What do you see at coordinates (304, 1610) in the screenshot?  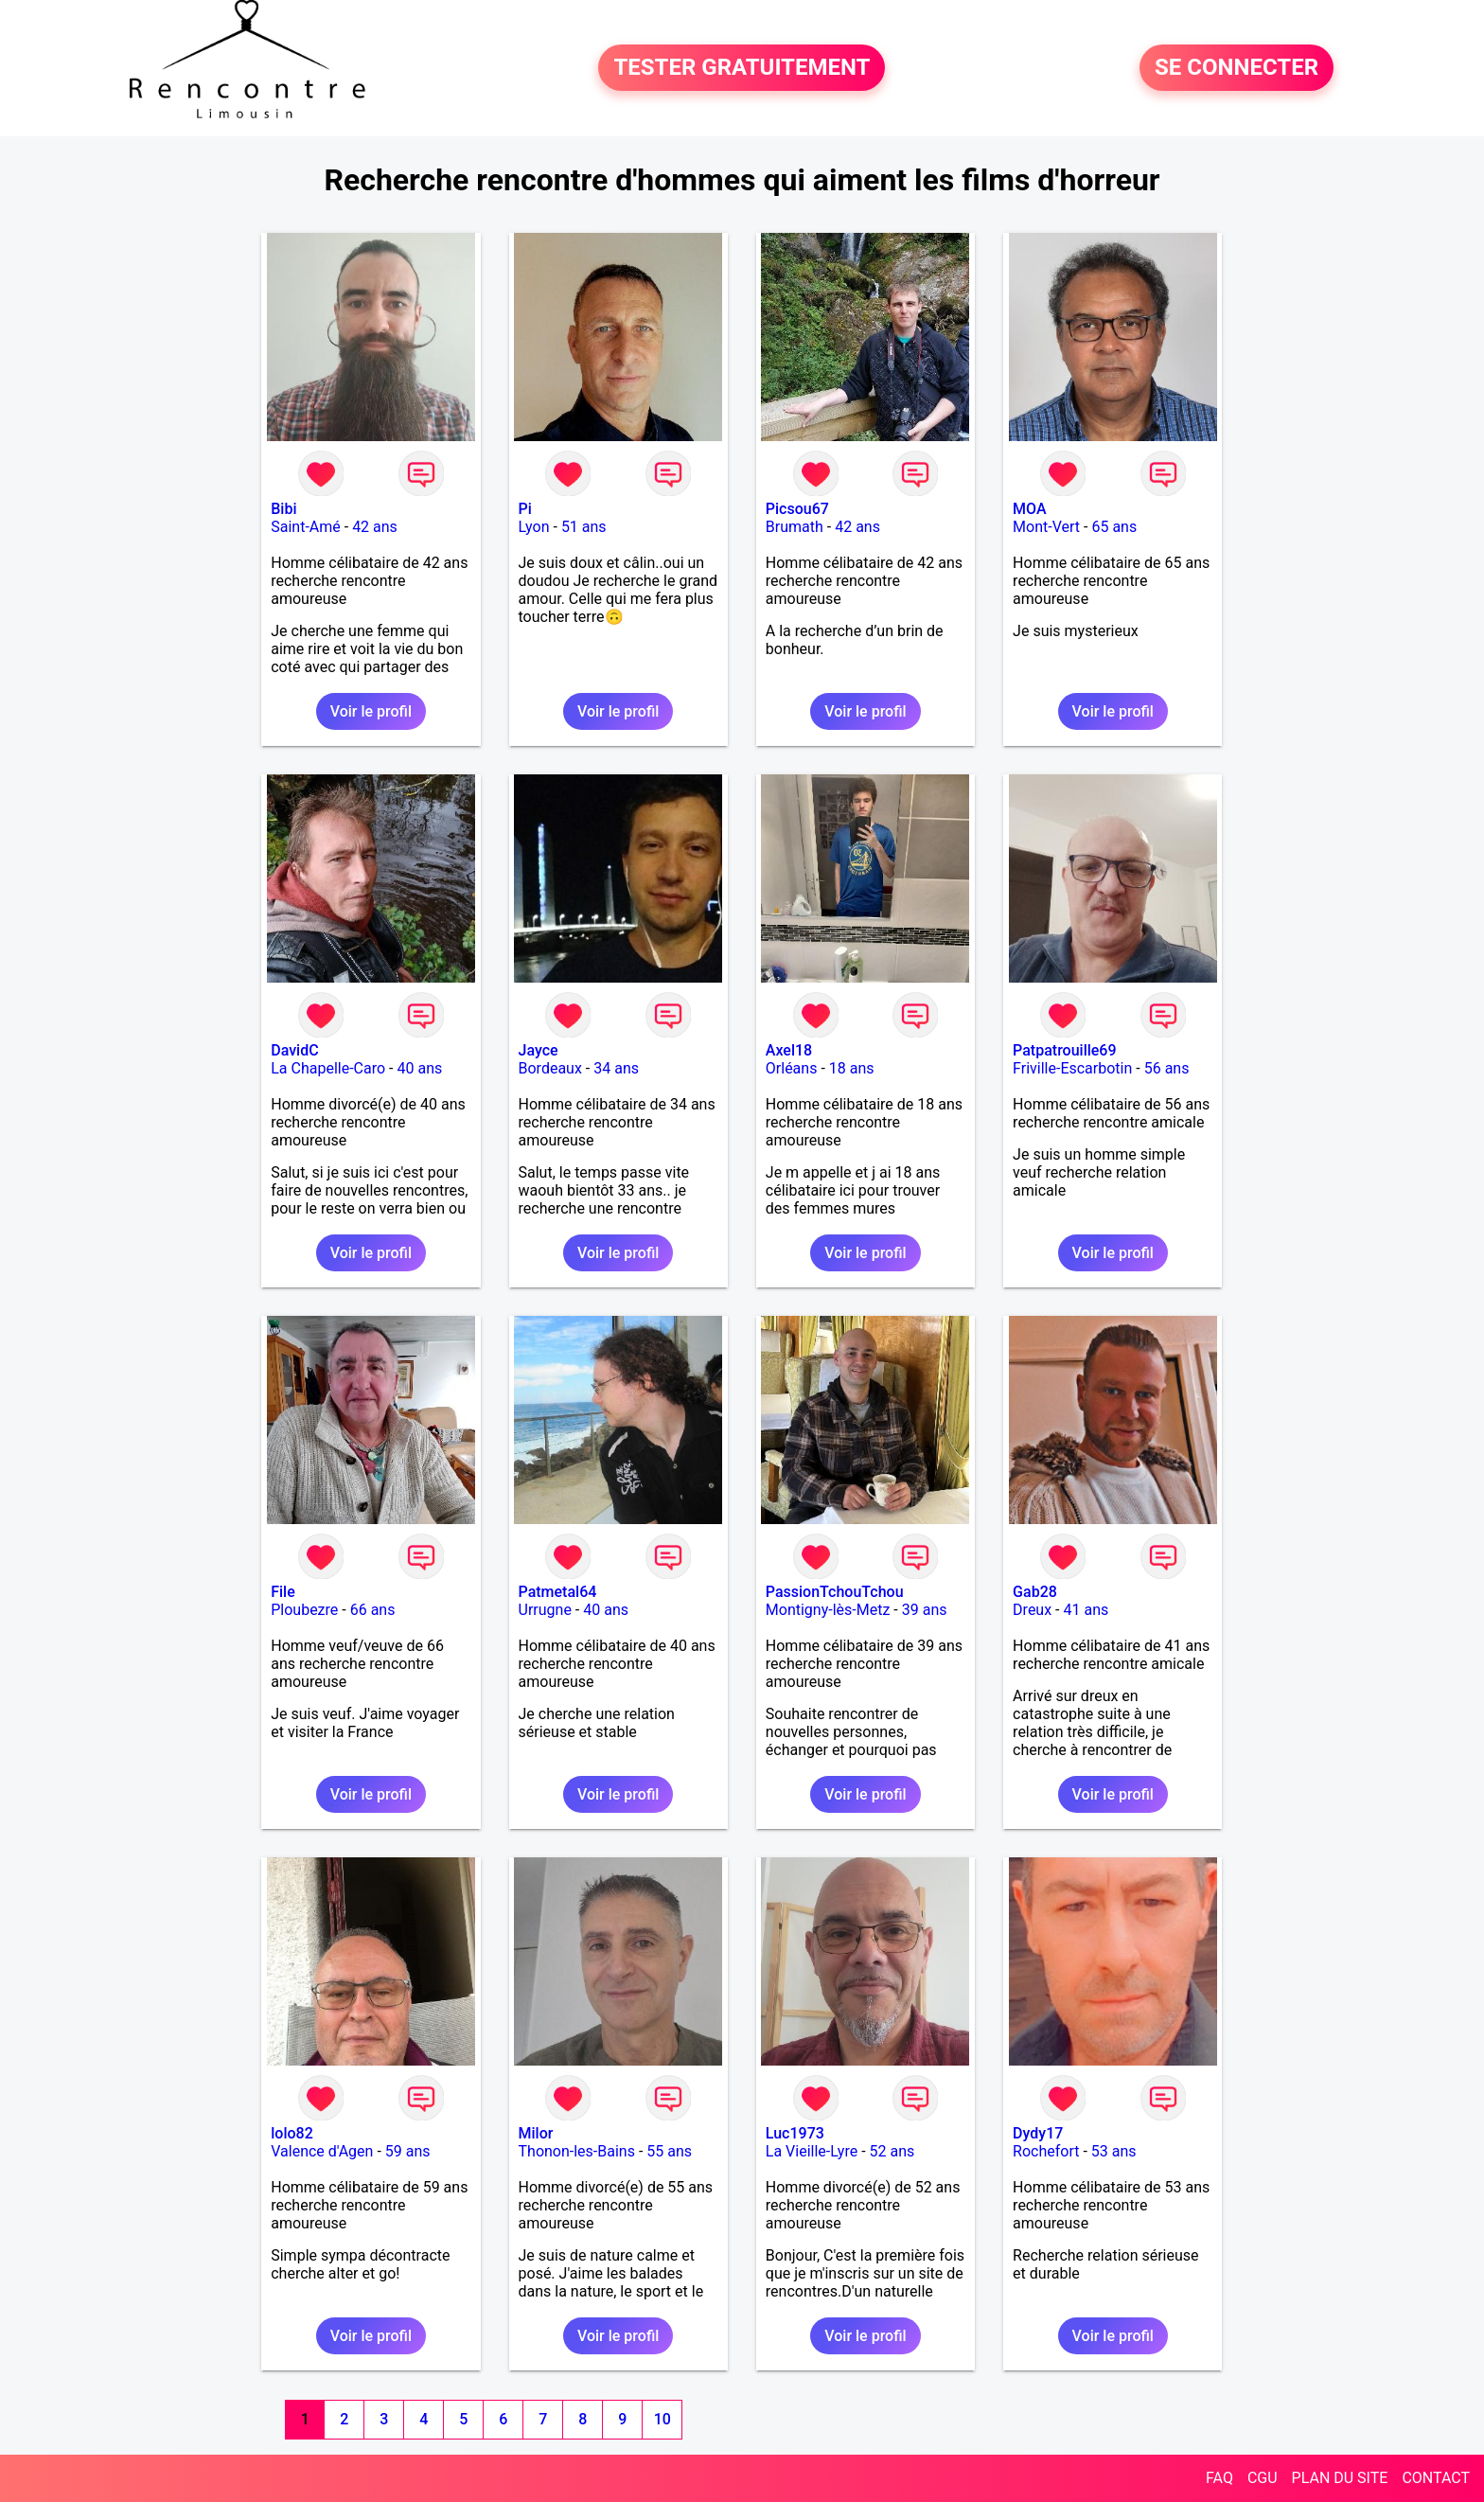 I see `Ploubezre` at bounding box center [304, 1610].